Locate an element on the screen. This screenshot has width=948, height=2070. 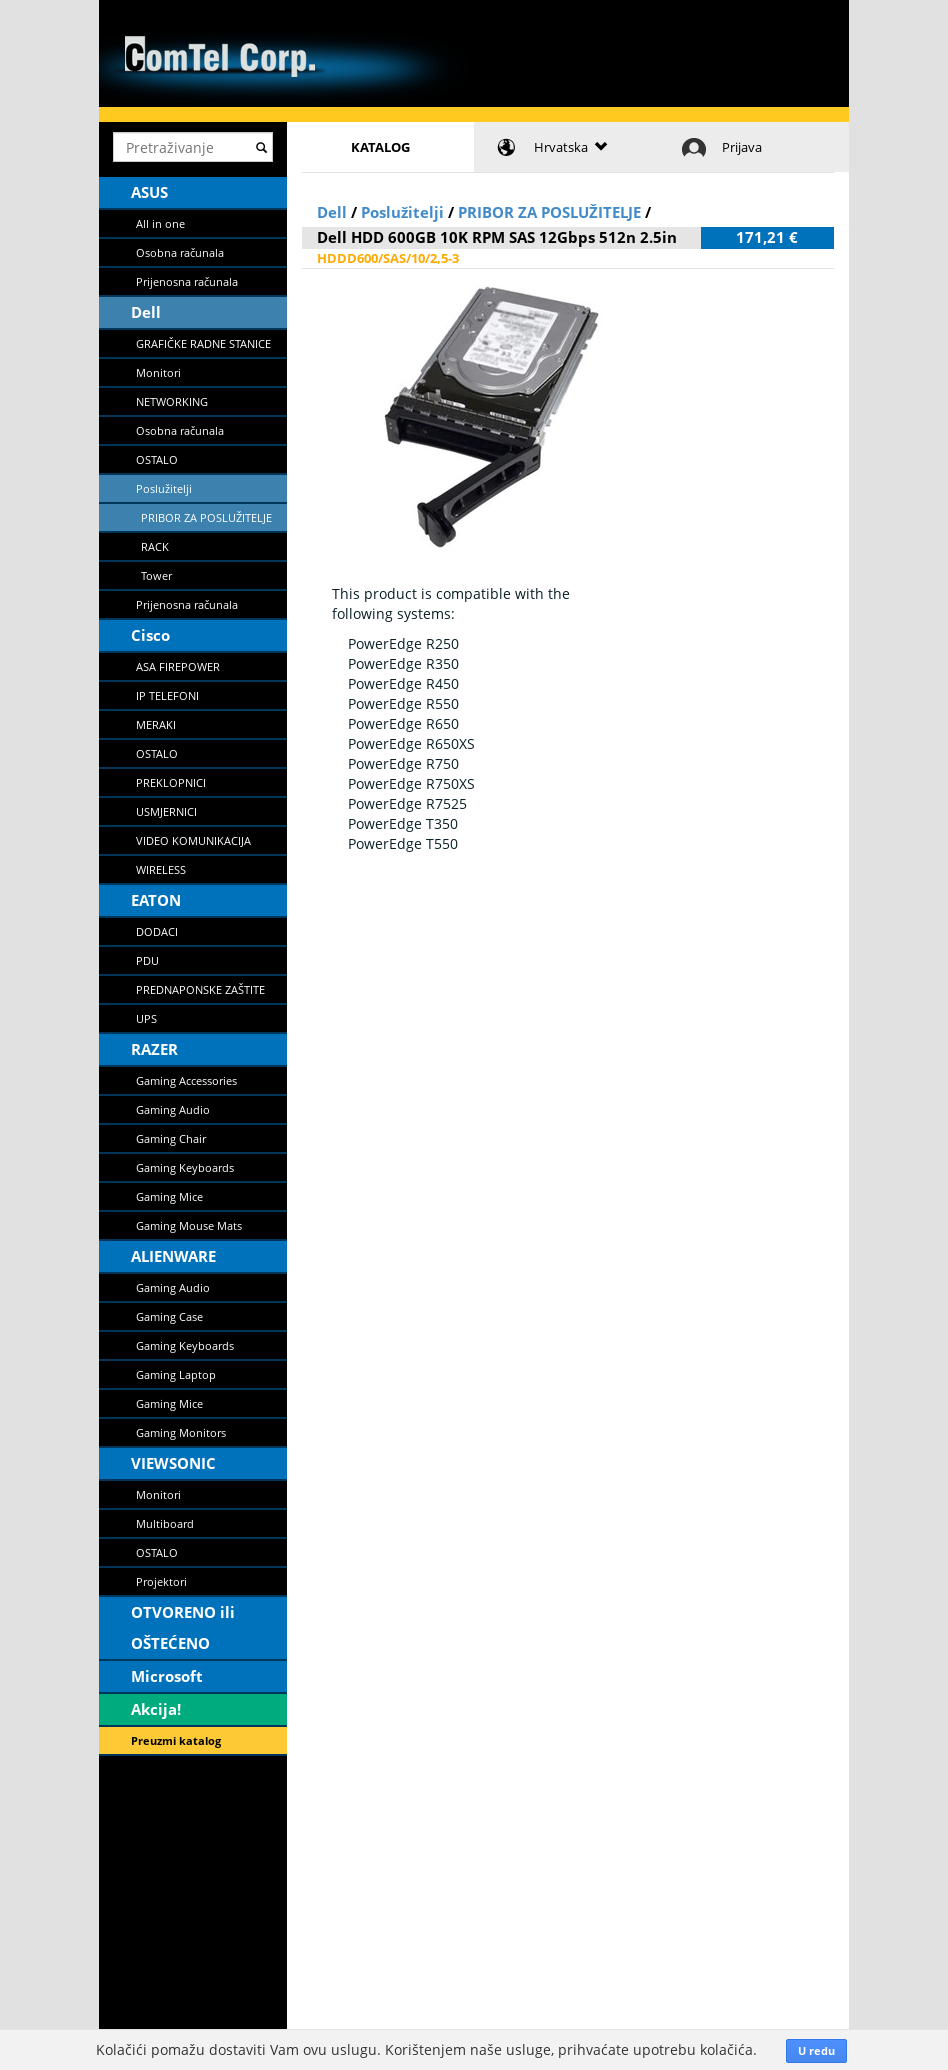
RACK is located at coordinates (155, 546).